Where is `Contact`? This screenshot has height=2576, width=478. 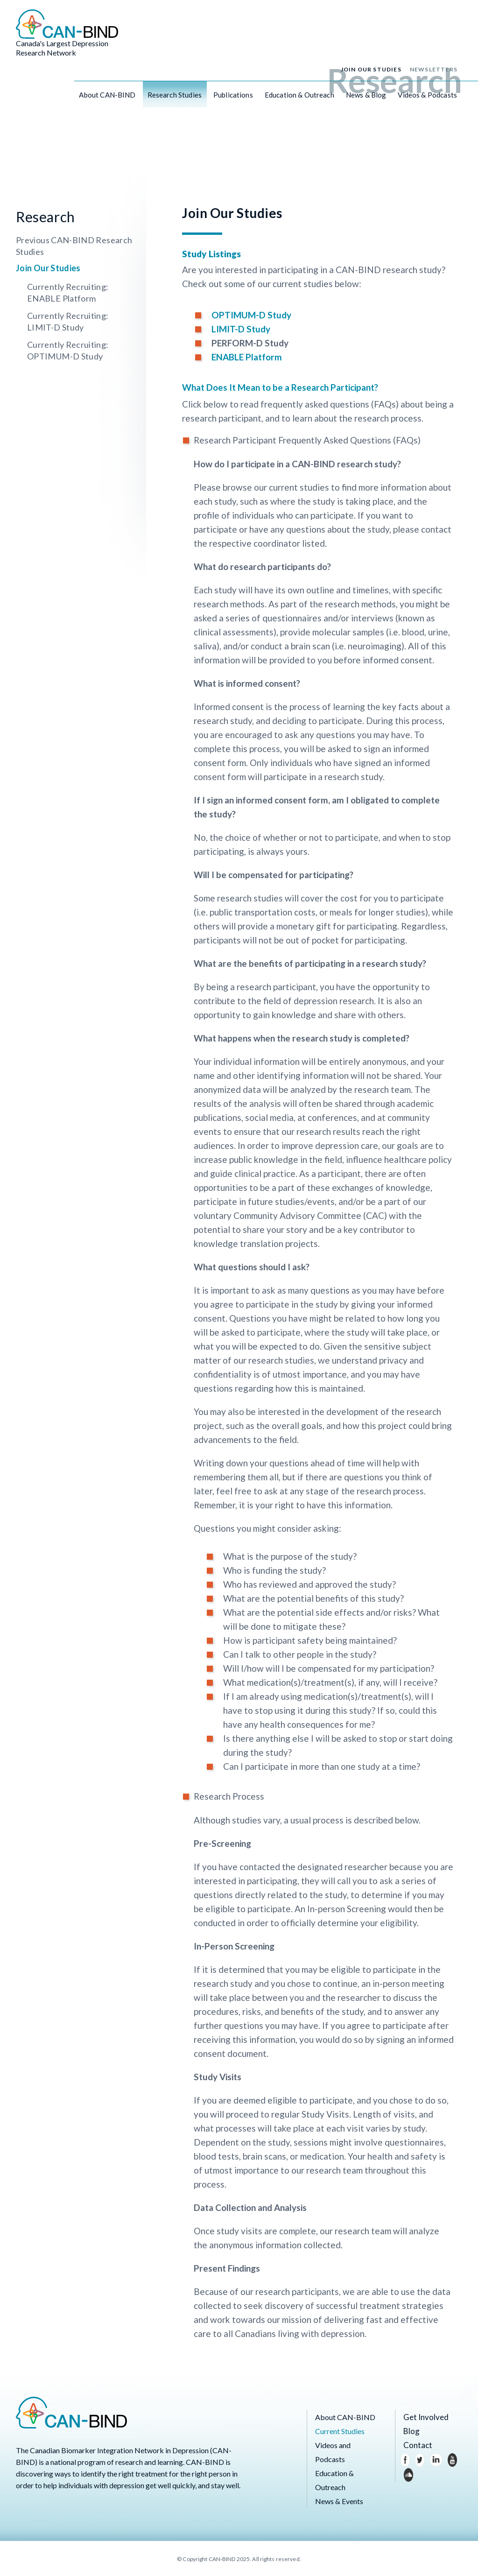 Contact is located at coordinates (416, 2445).